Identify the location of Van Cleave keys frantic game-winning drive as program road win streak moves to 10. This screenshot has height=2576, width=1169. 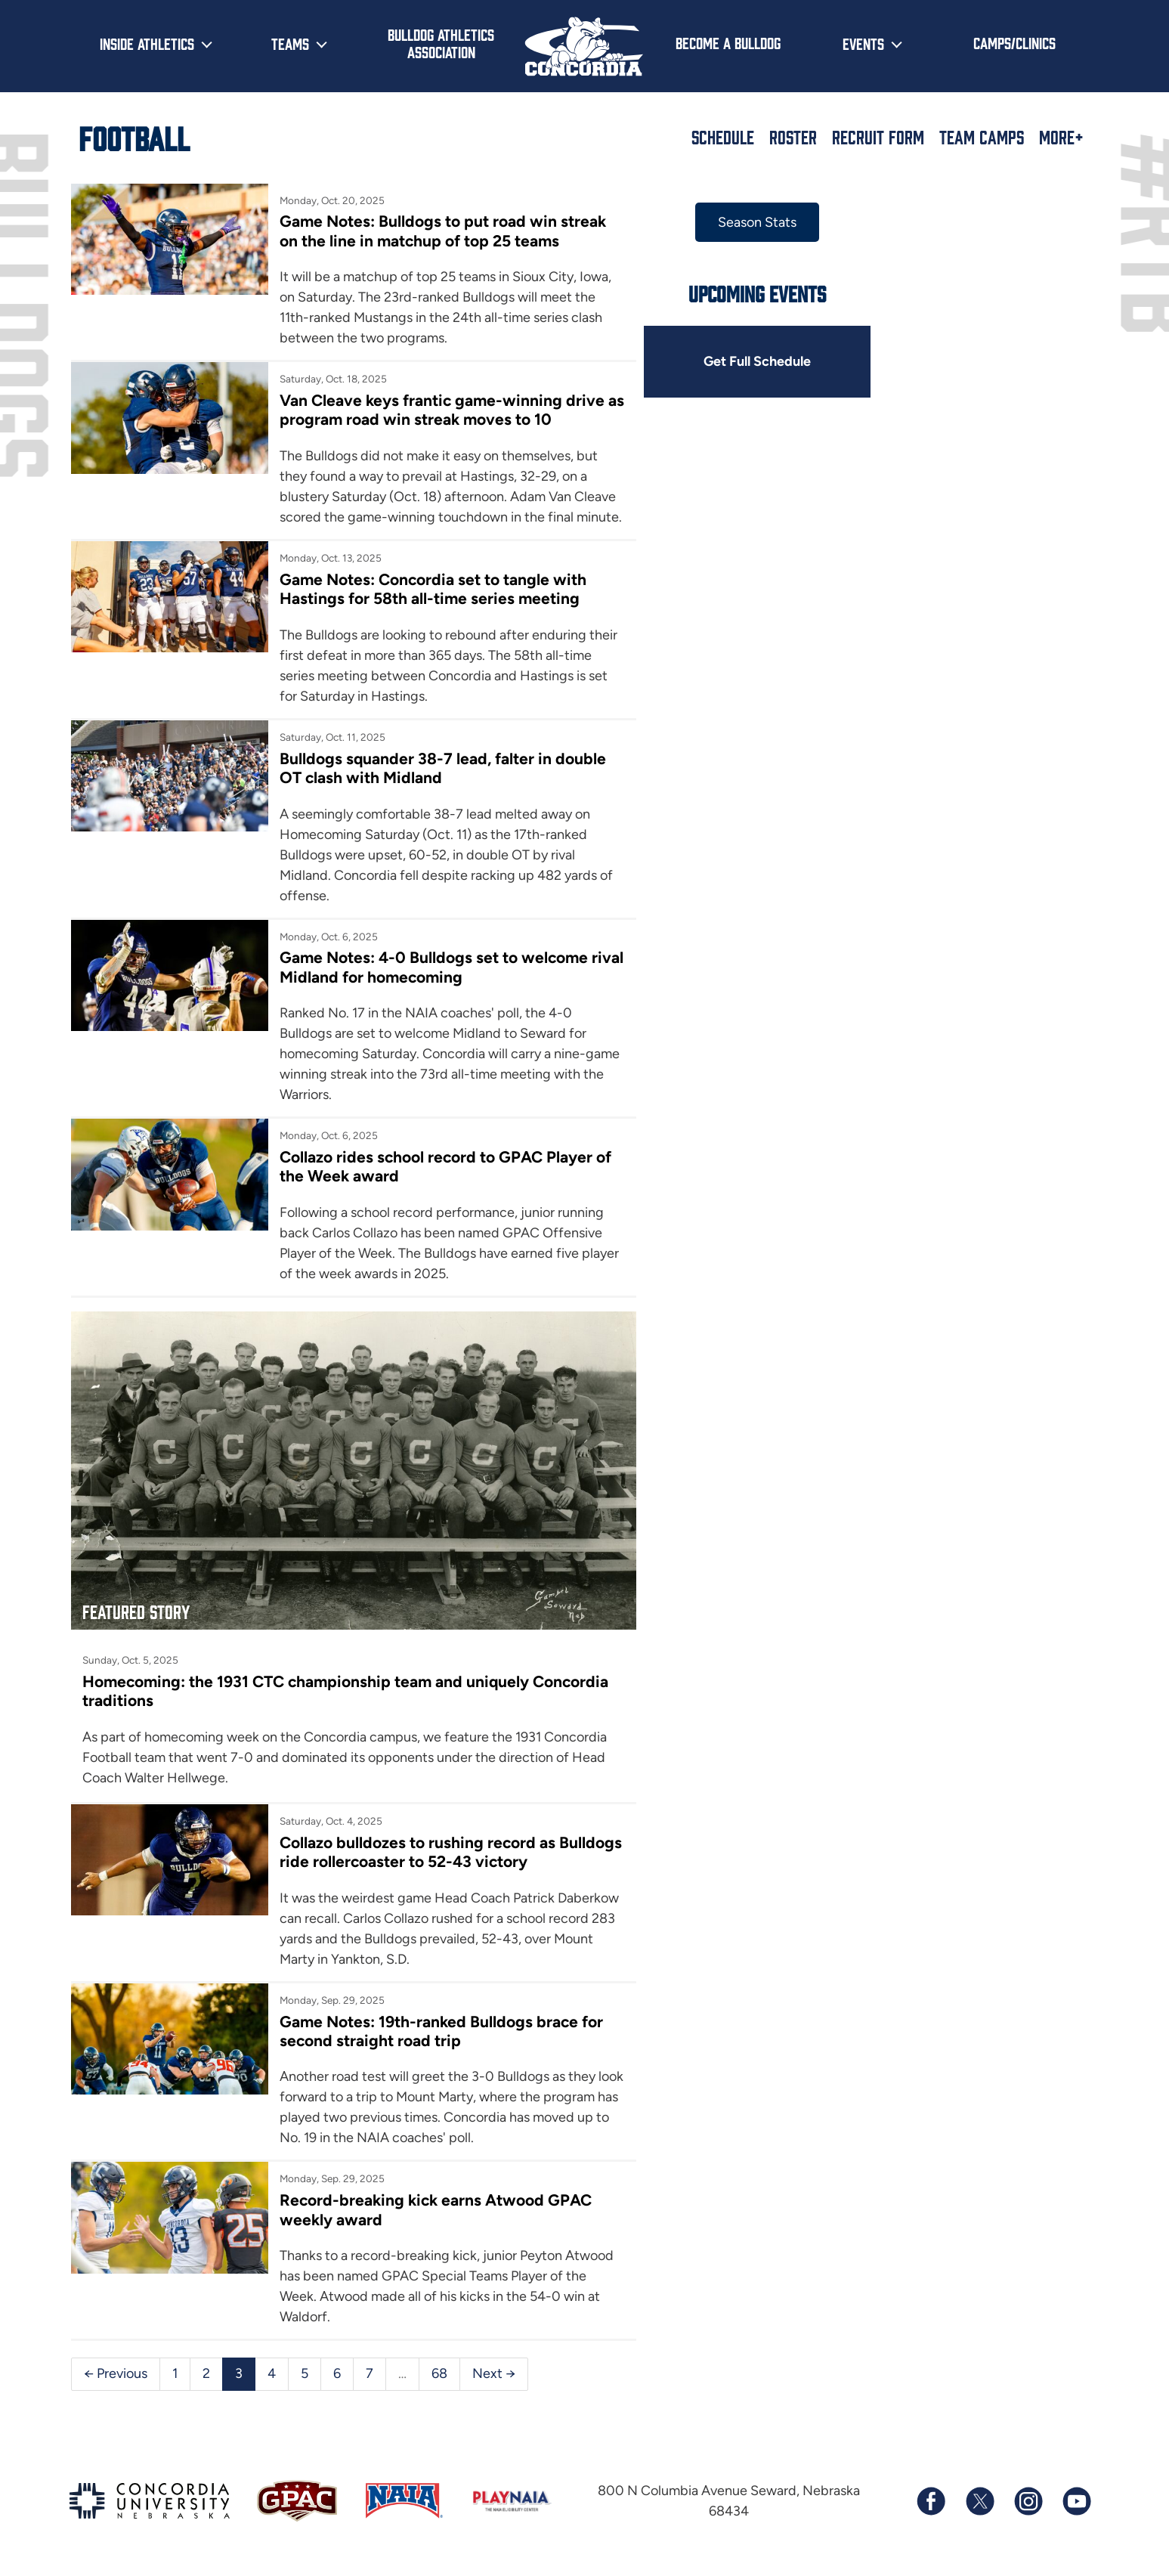
(452, 410).